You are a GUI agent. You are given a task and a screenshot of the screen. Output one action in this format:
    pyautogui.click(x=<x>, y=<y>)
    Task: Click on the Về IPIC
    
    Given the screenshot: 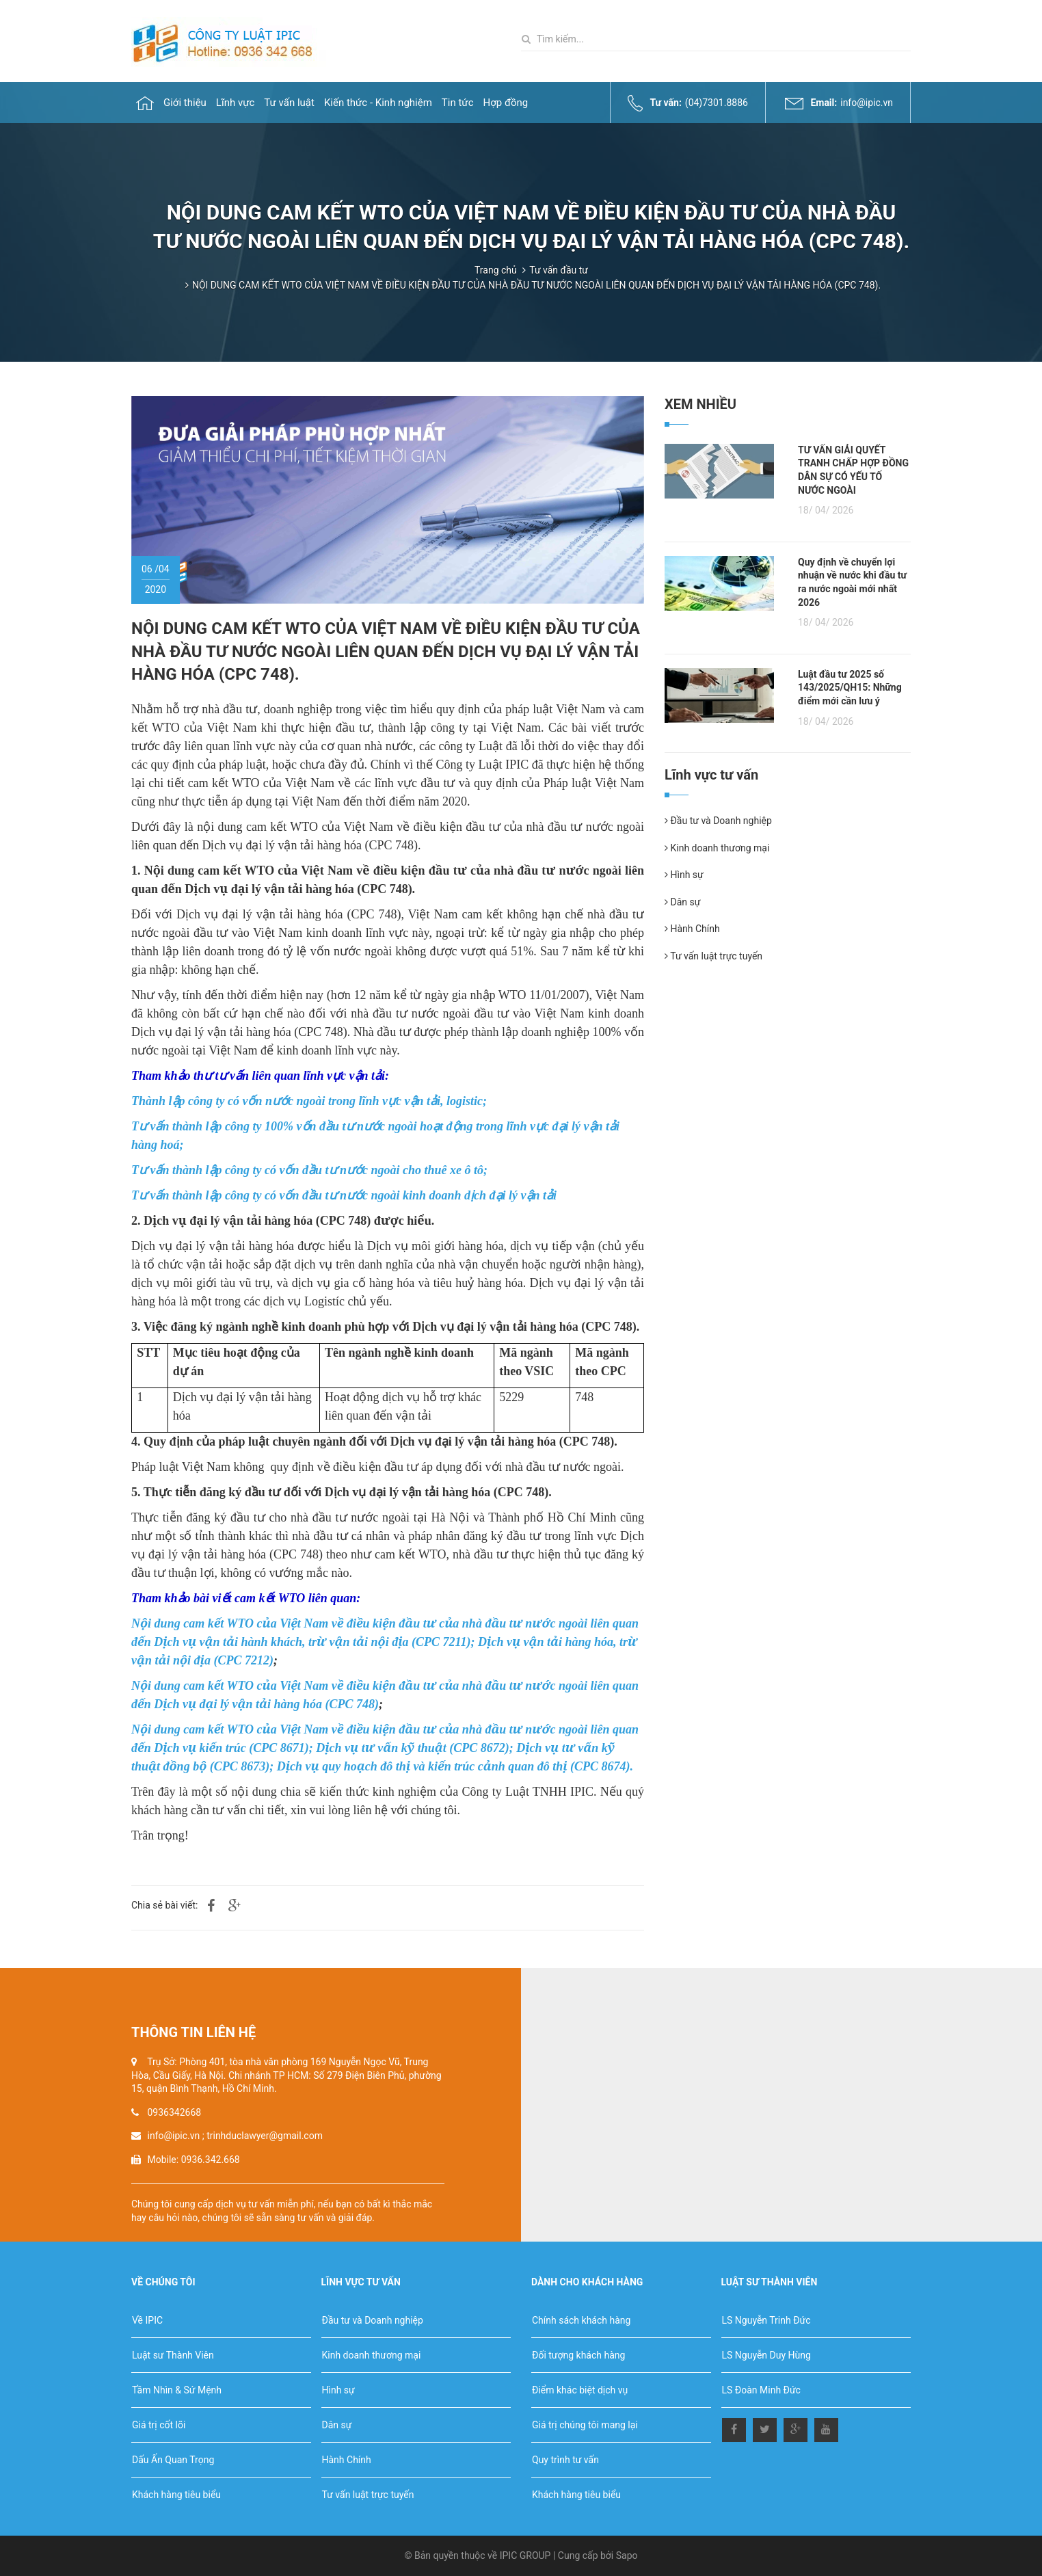 What is the action you would take?
    pyautogui.click(x=147, y=2320)
    